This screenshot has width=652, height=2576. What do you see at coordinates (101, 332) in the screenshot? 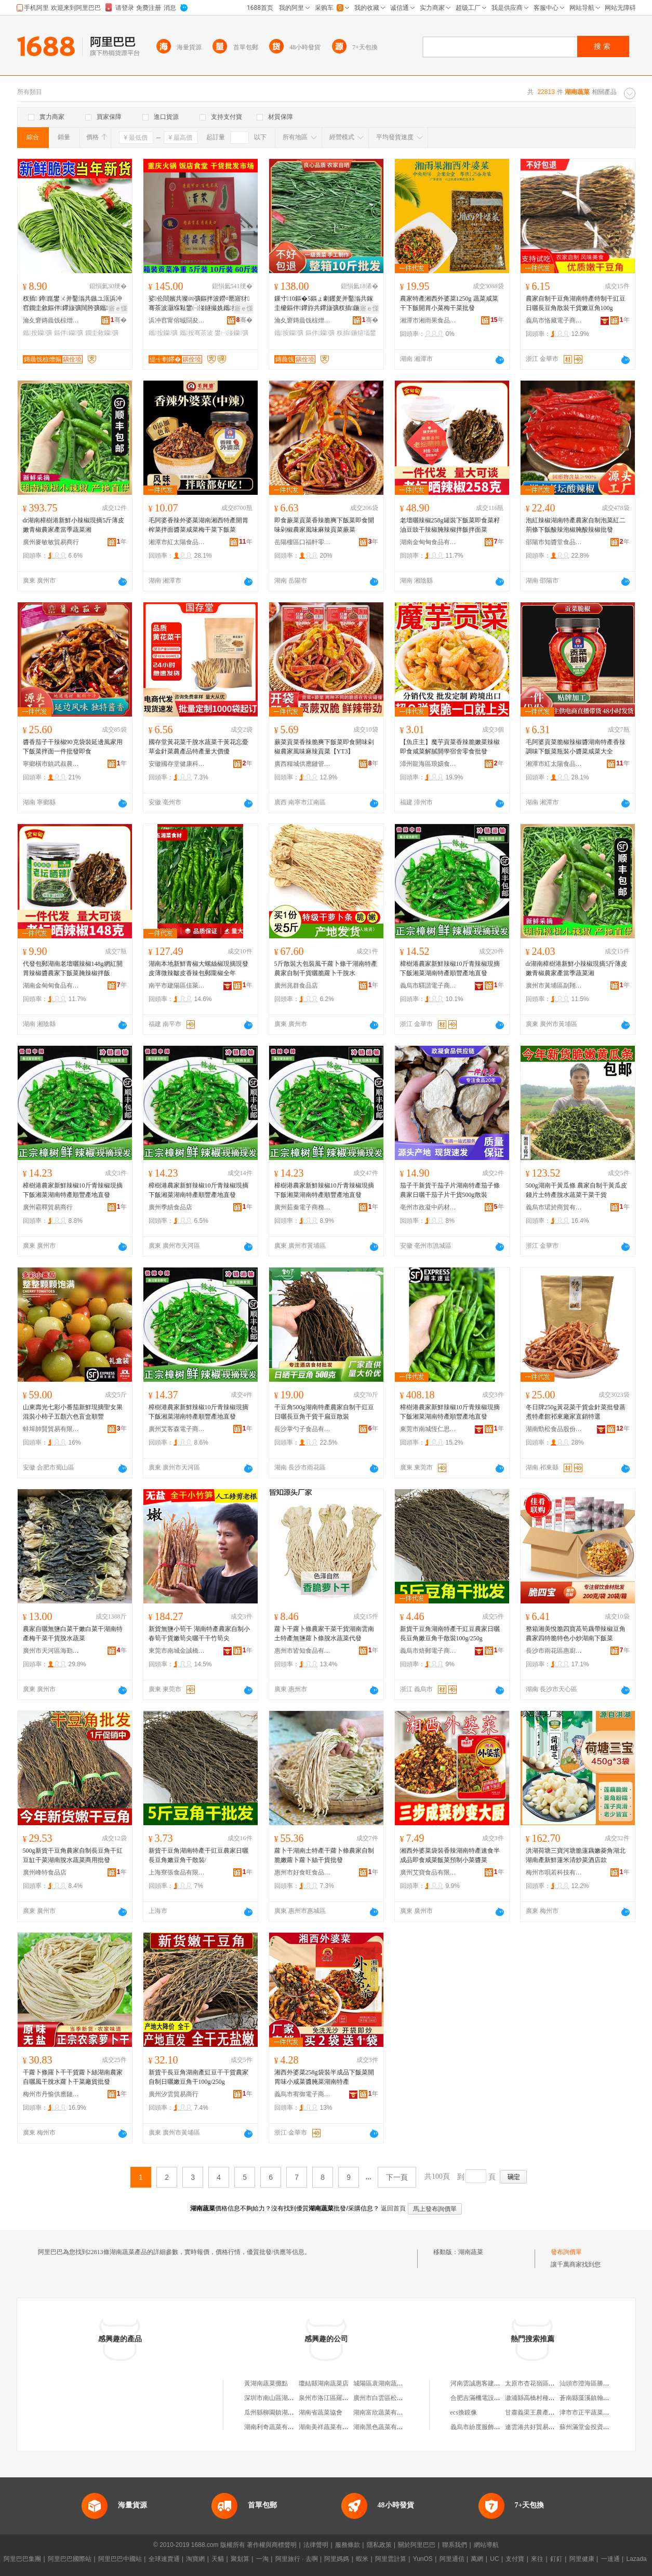
I see `鐗圭敘钄彍` at bounding box center [101, 332].